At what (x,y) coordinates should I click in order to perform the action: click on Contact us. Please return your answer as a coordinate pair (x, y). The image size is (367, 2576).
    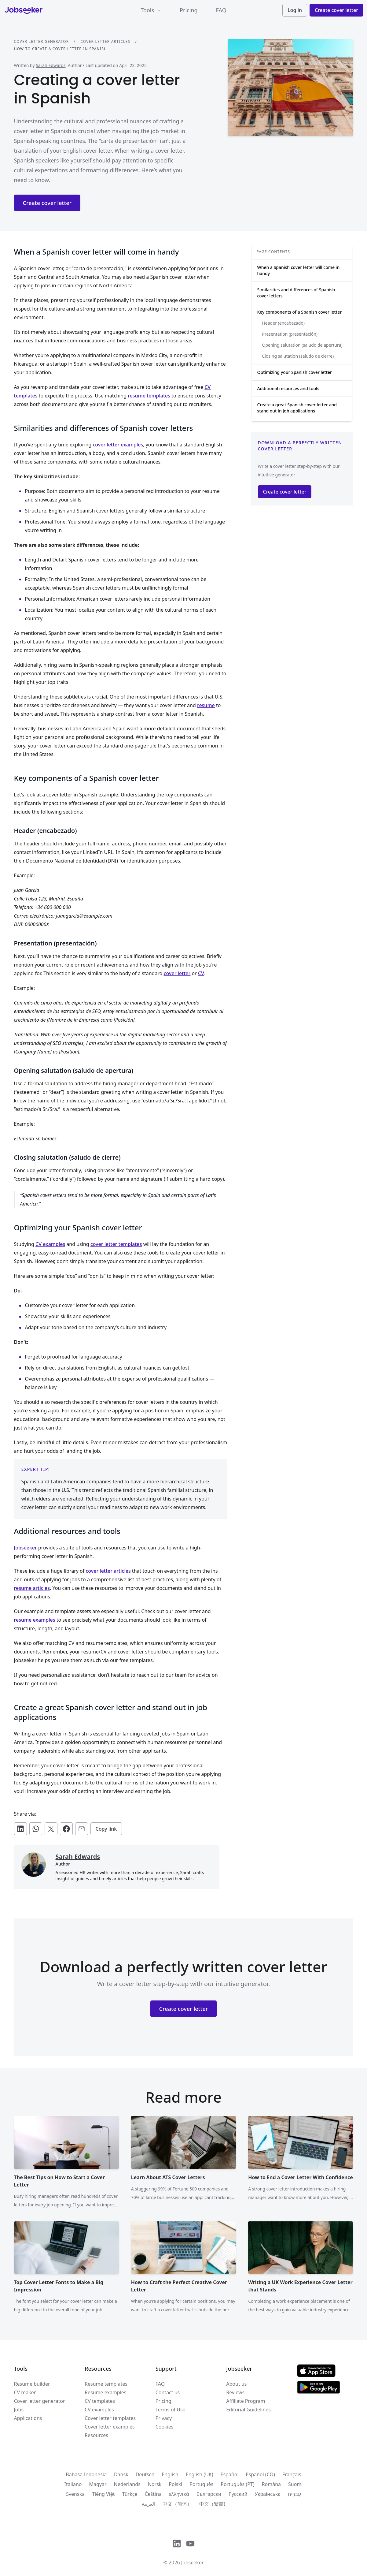
    Looking at the image, I should click on (168, 2392).